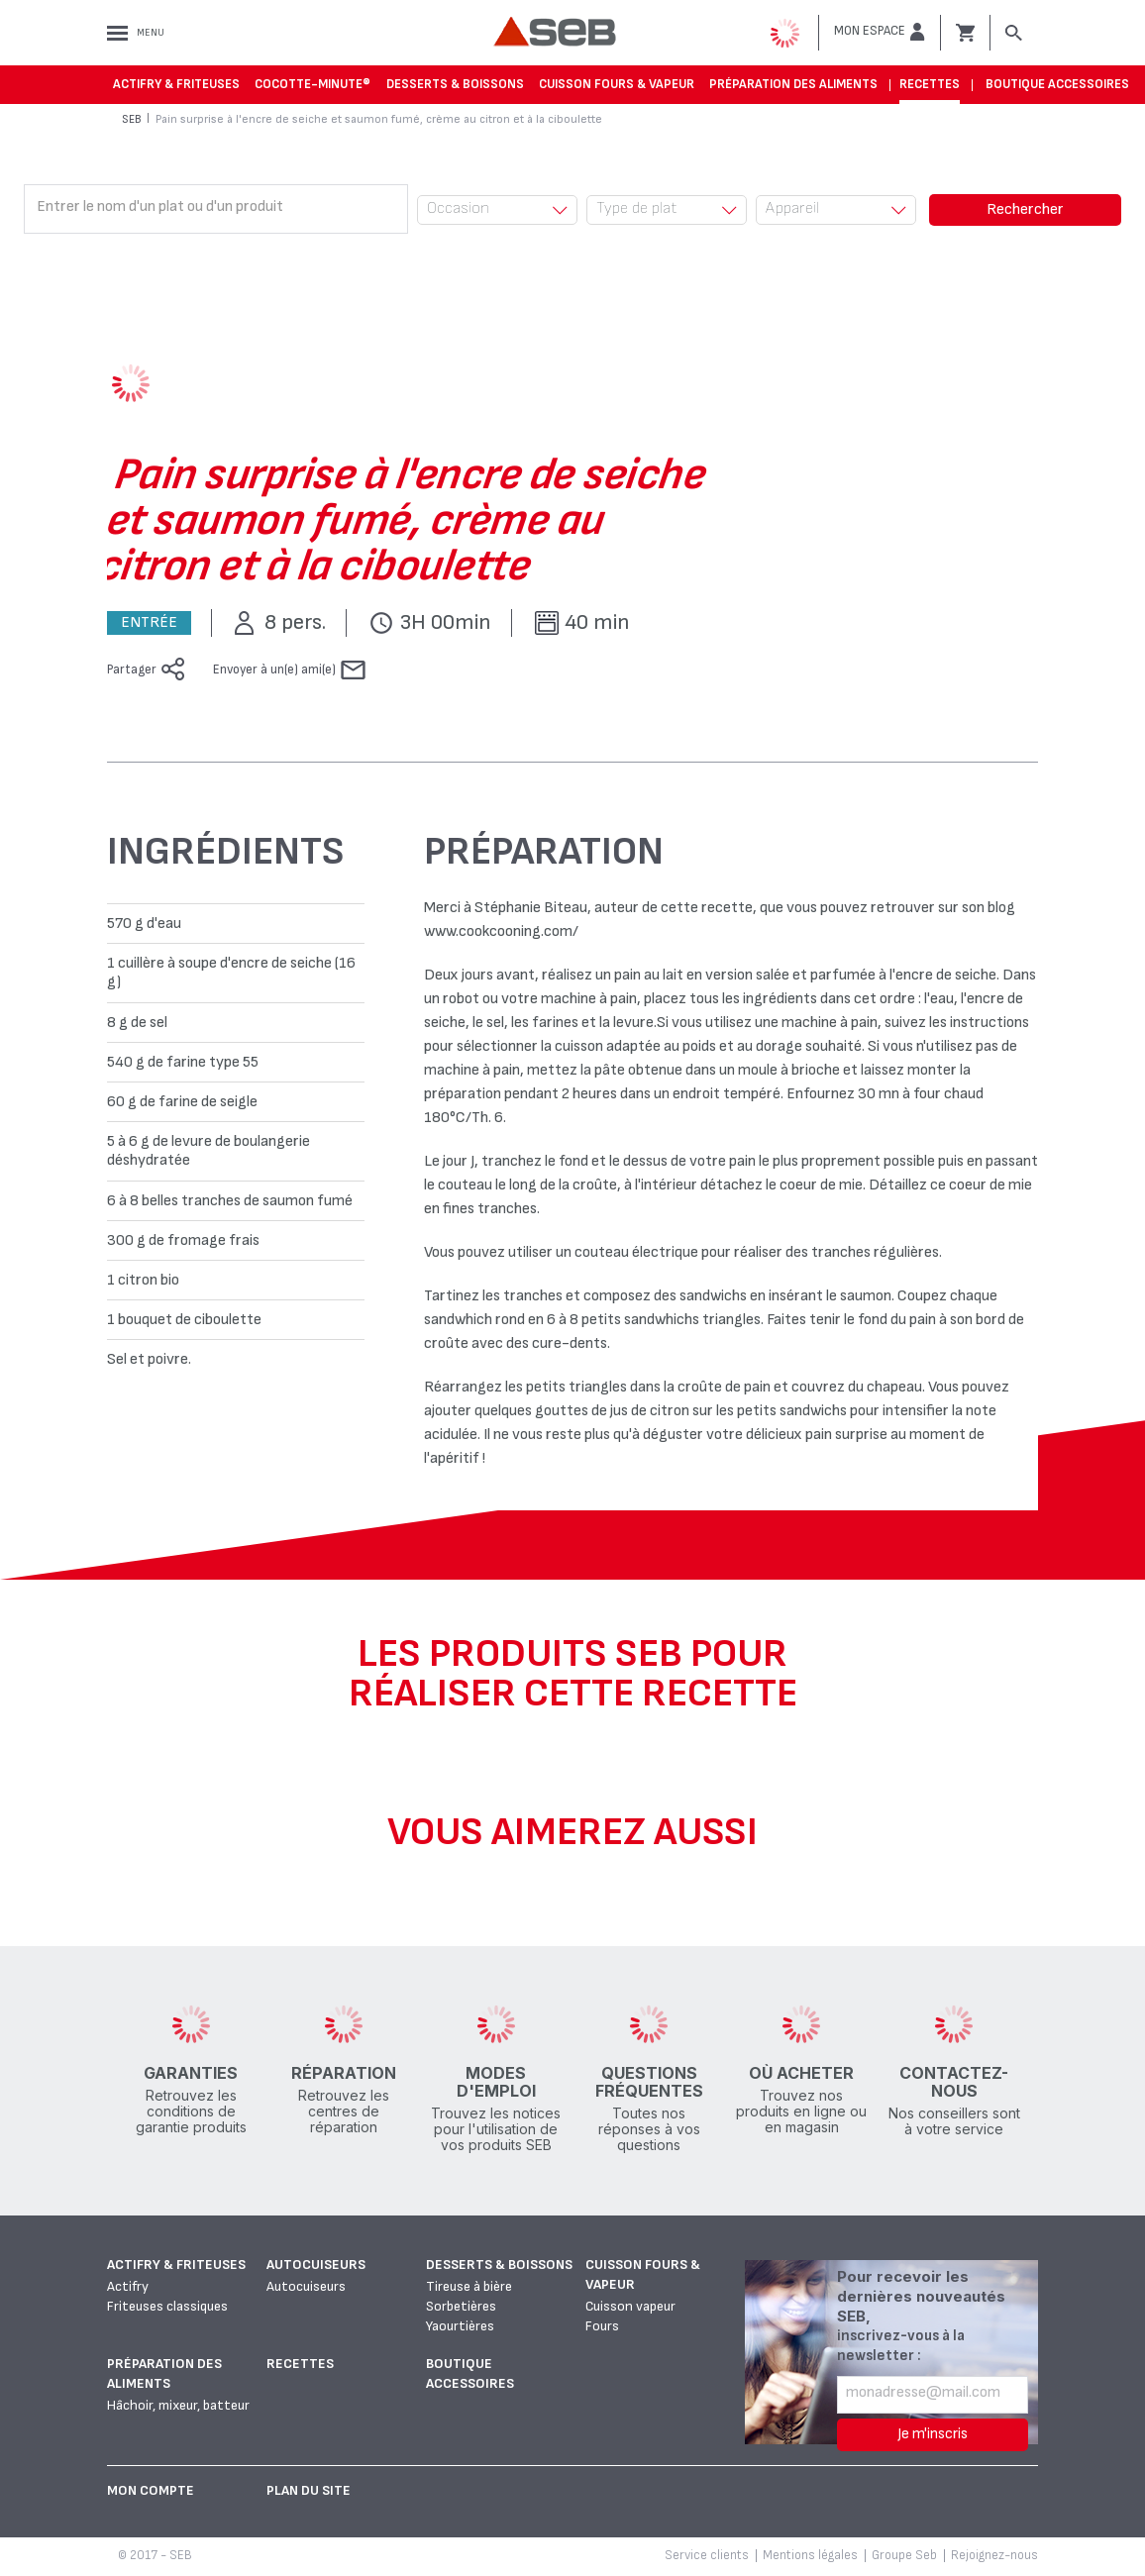 This screenshot has height=2576, width=1145. What do you see at coordinates (308, 2490) in the screenshot?
I see `Plan du site` at bounding box center [308, 2490].